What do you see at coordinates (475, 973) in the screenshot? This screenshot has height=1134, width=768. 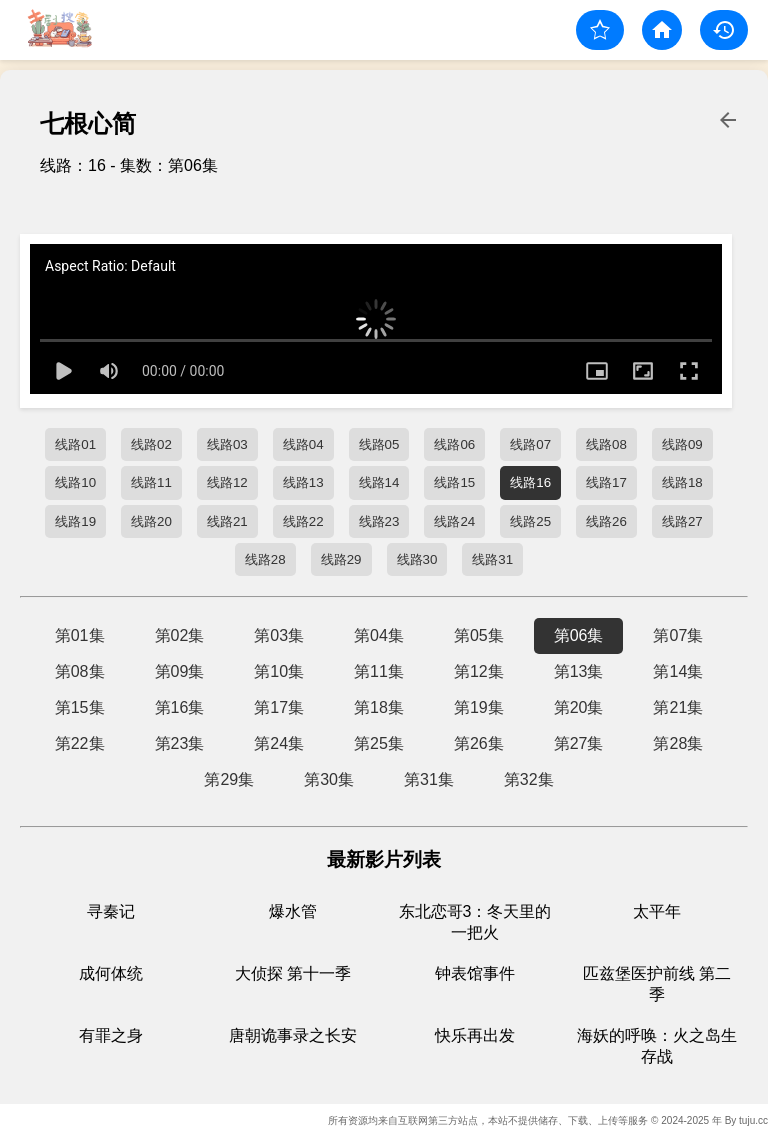 I see `钟表馆事件` at bounding box center [475, 973].